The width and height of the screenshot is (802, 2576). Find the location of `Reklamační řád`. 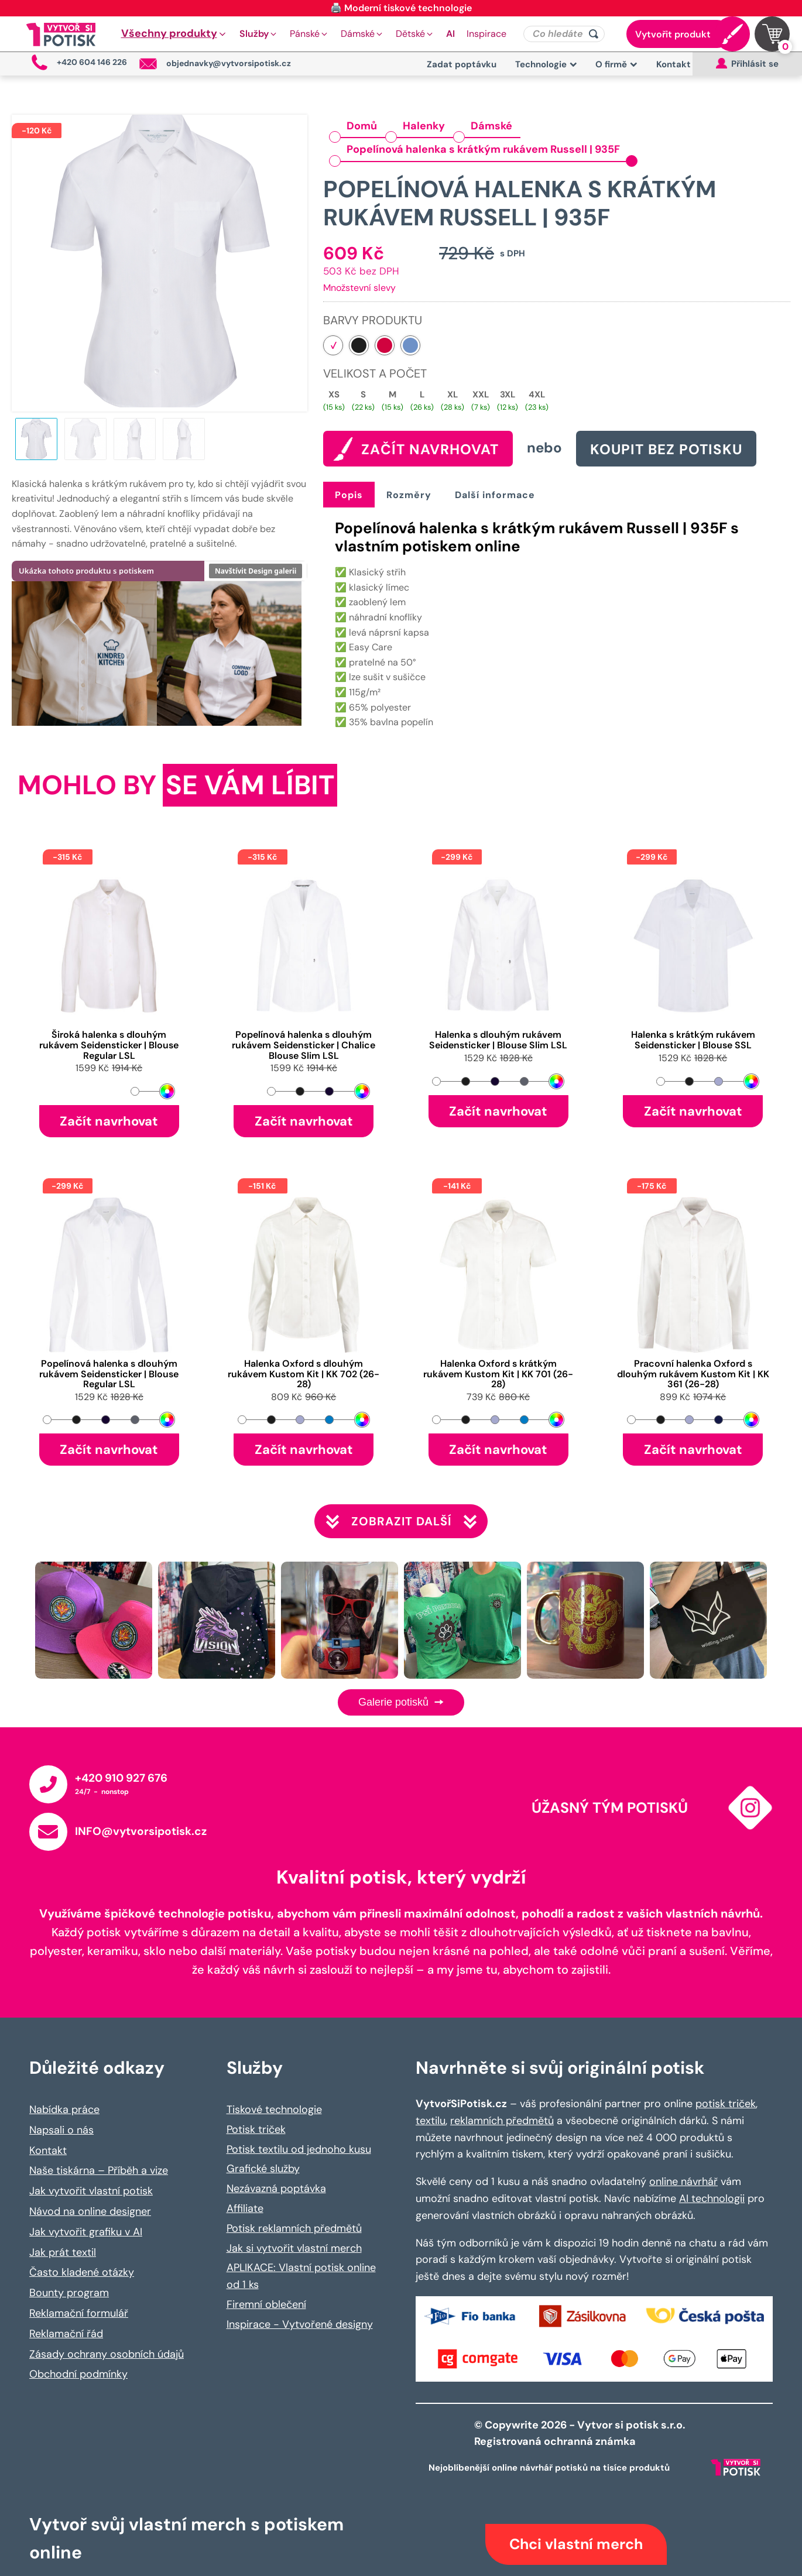

Reklamační řád is located at coordinates (66, 2334).